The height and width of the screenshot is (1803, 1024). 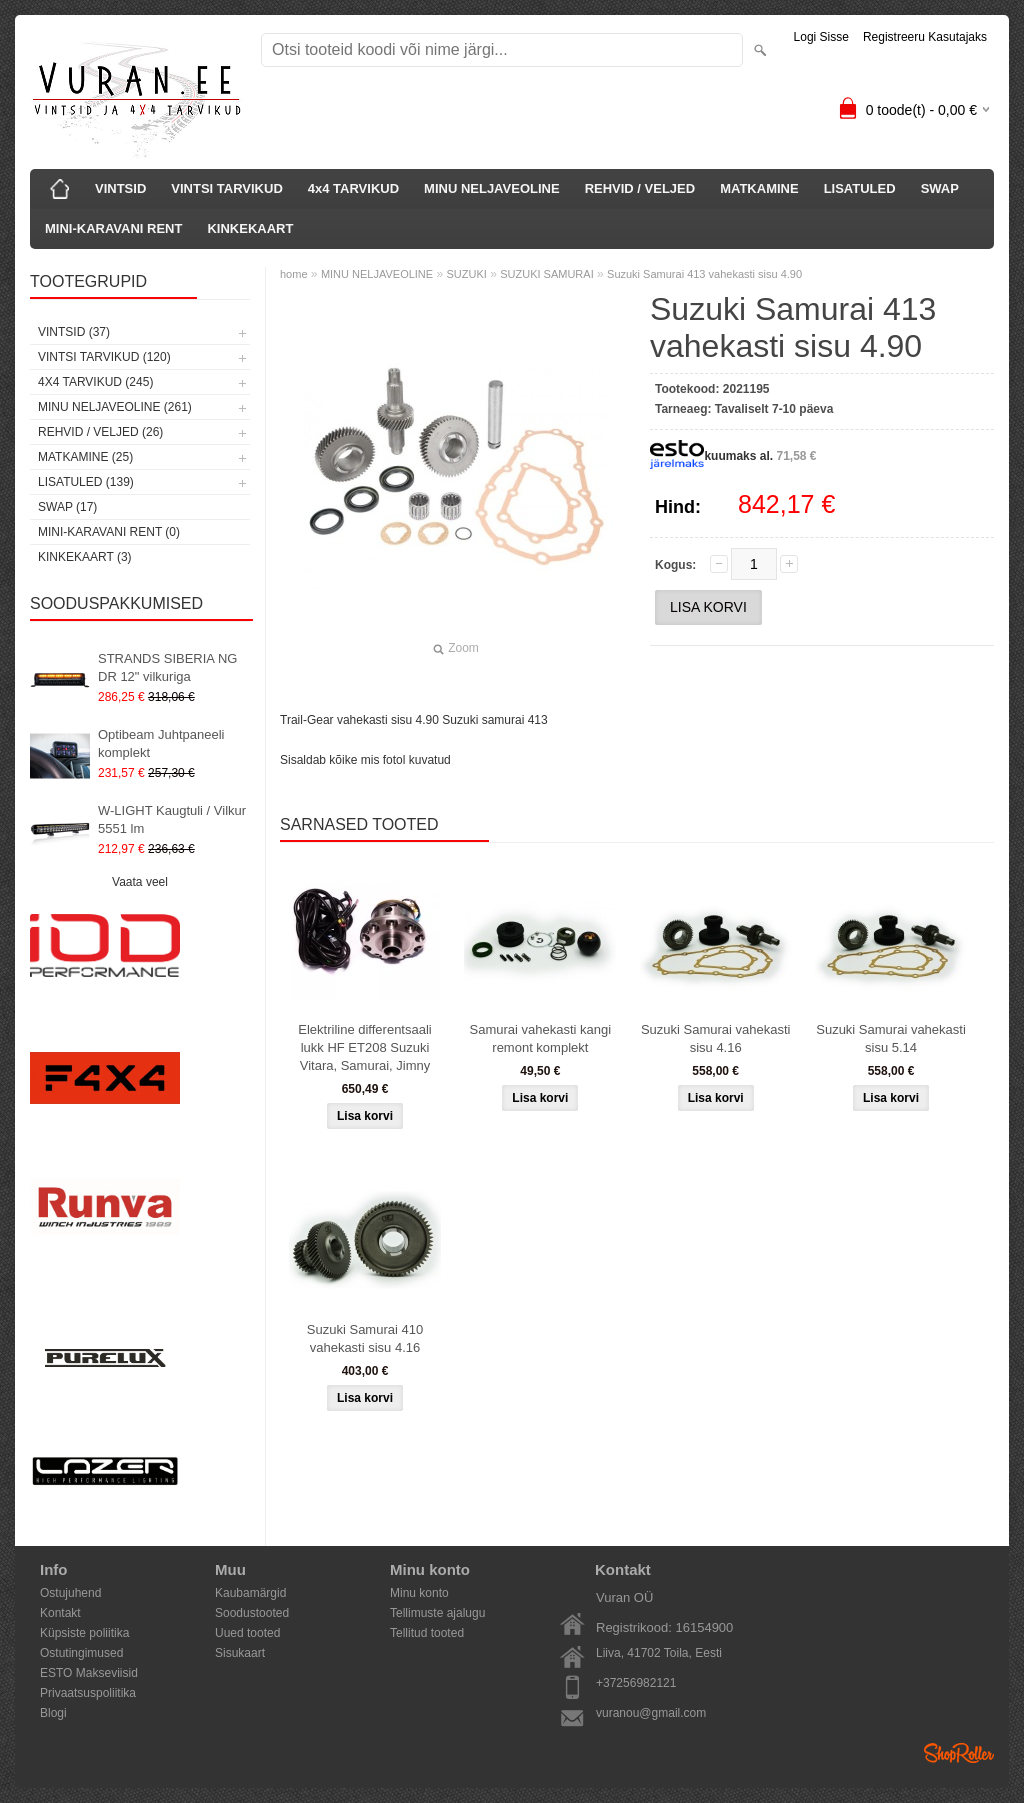 What do you see at coordinates (704, 274) in the screenshot?
I see `Suzuki Samurai 413 vahekasti sisu 4.90` at bounding box center [704, 274].